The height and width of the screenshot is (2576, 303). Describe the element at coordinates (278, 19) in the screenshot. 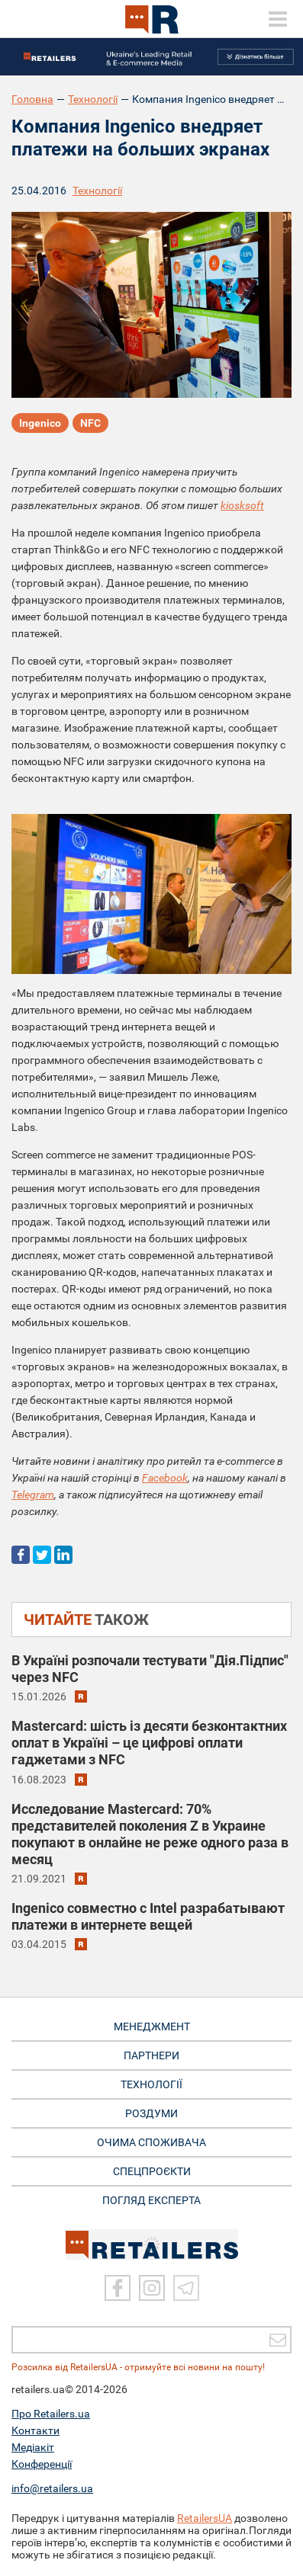

I see `[toggle menu]` at that location.